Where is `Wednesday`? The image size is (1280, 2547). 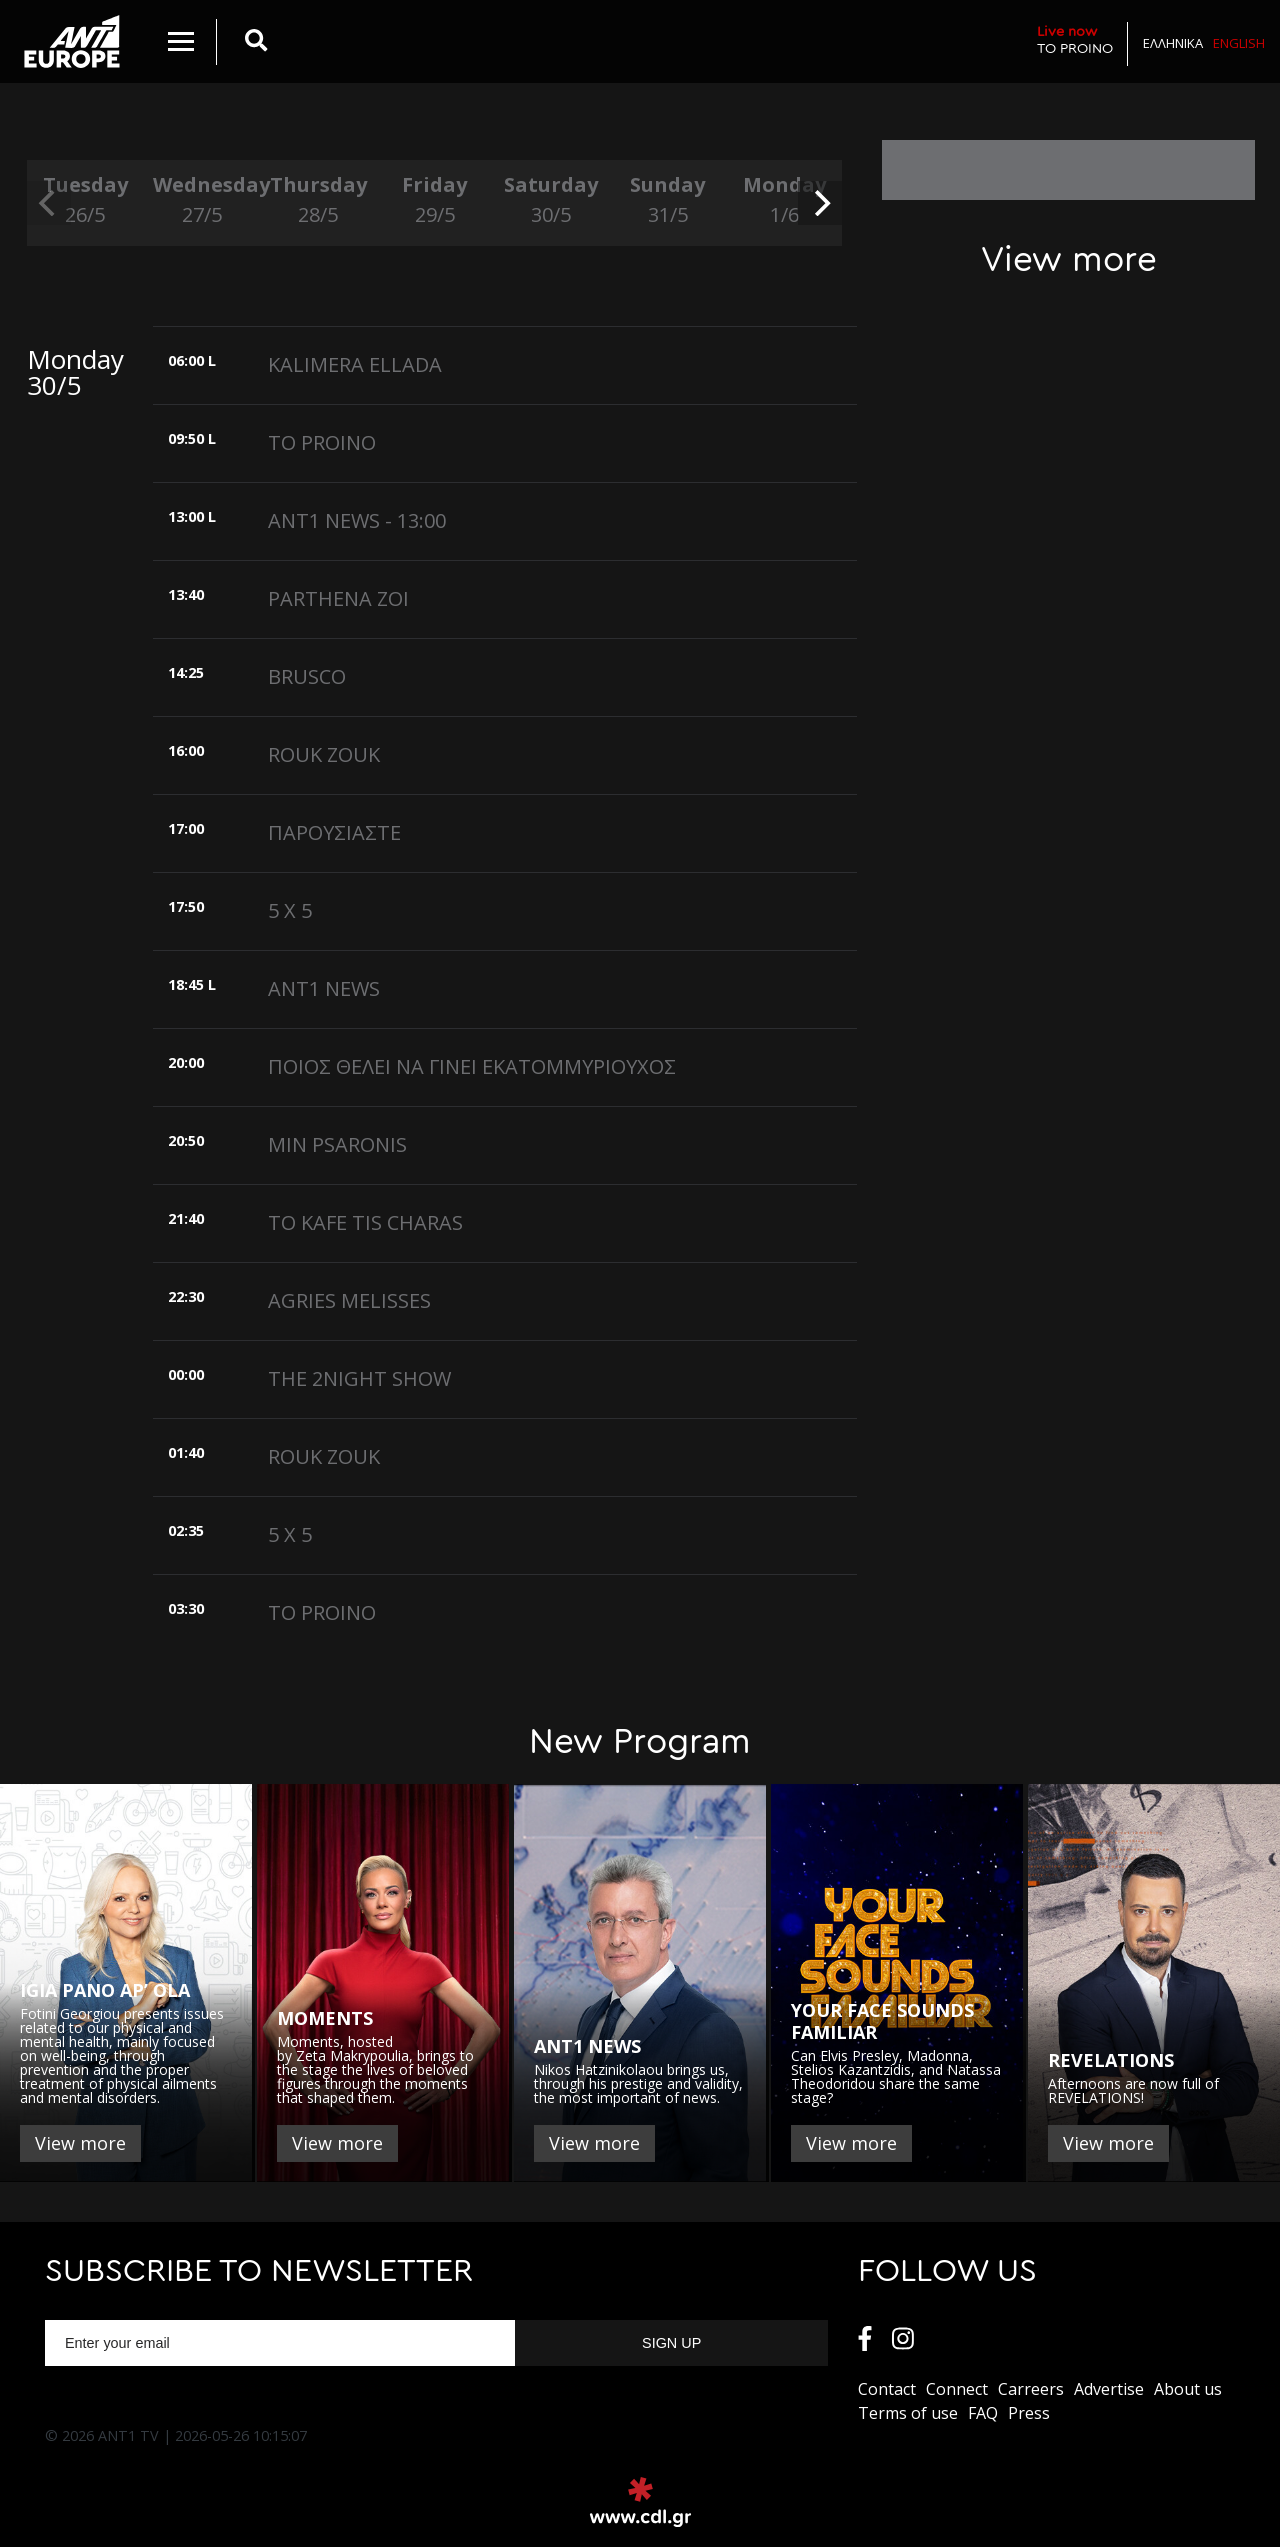 Wednesday is located at coordinates (201, 200).